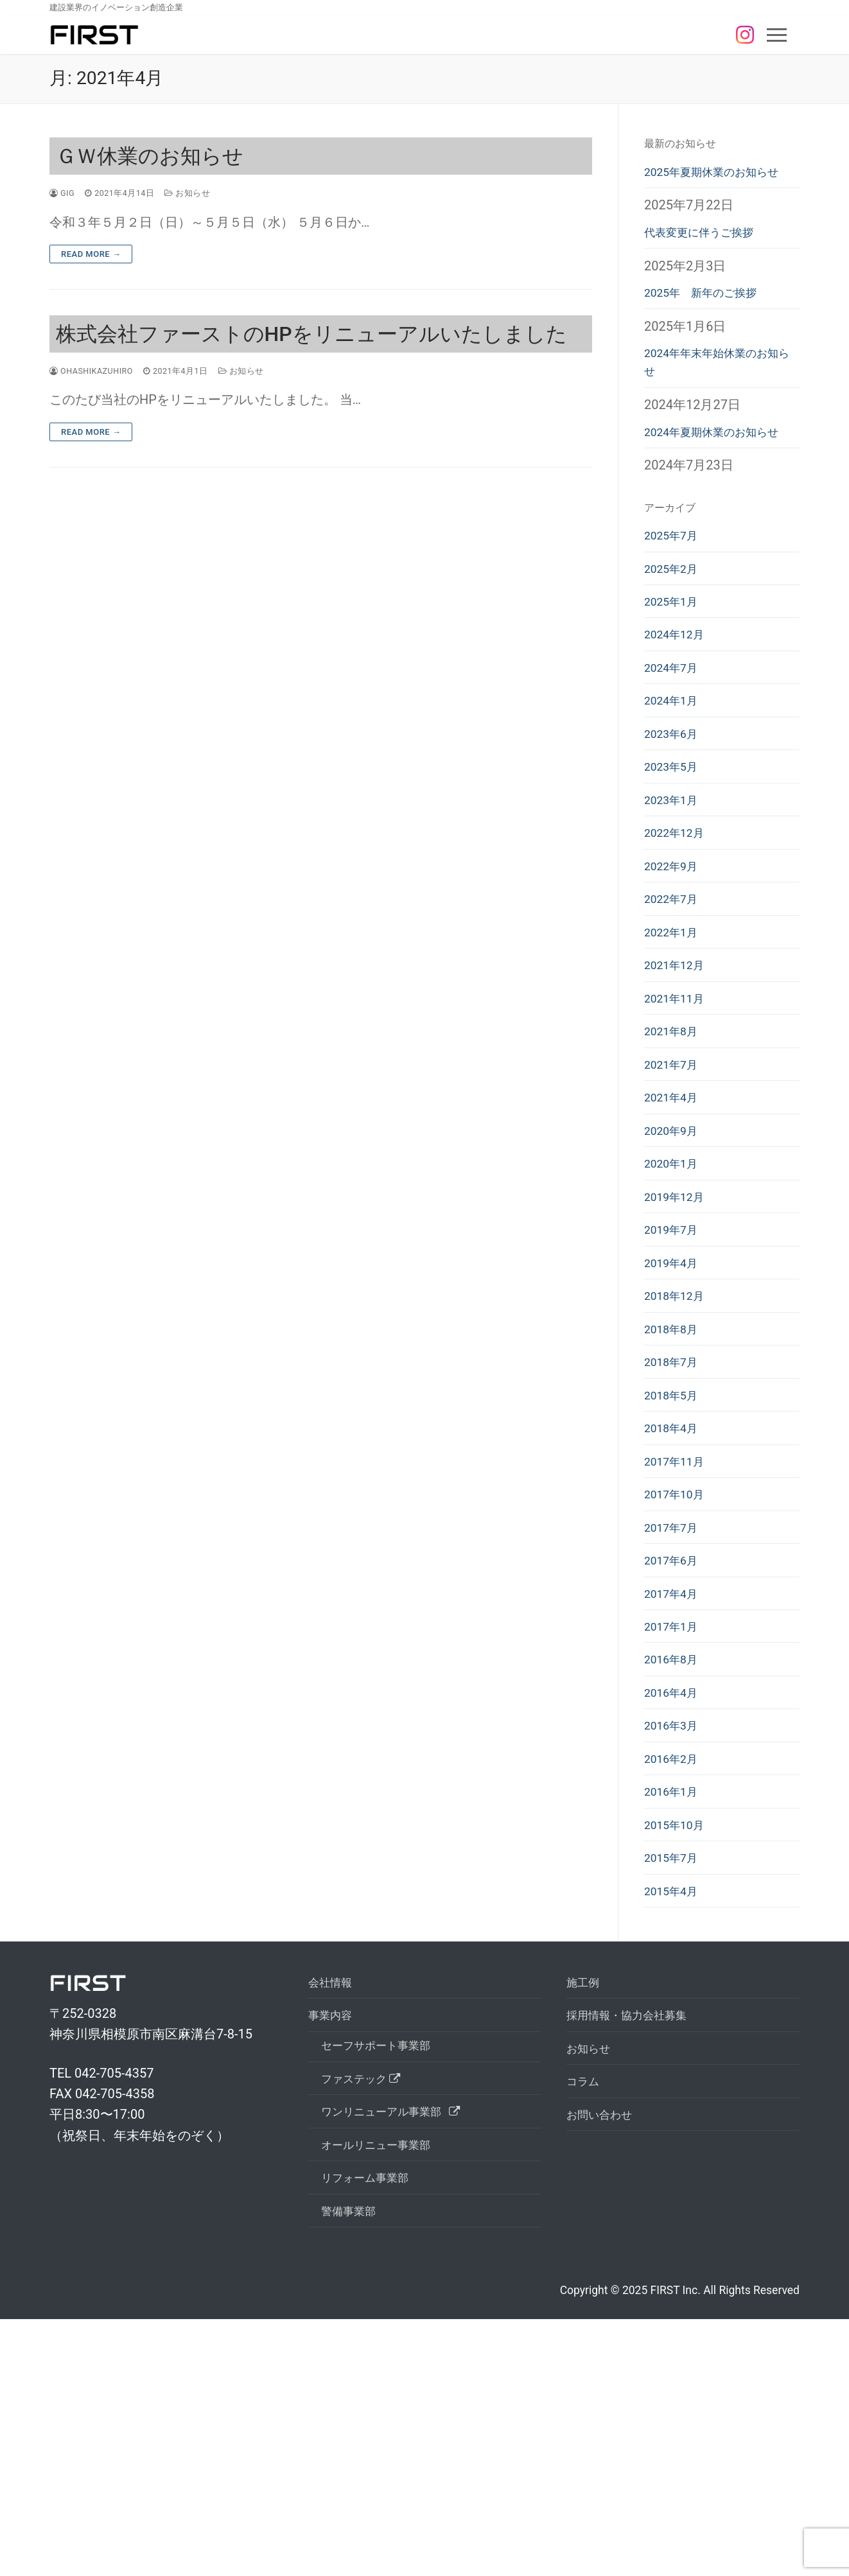 The width and height of the screenshot is (849, 2576). Describe the element at coordinates (675, 679) in the screenshot. I see `2025年1月` at that location.